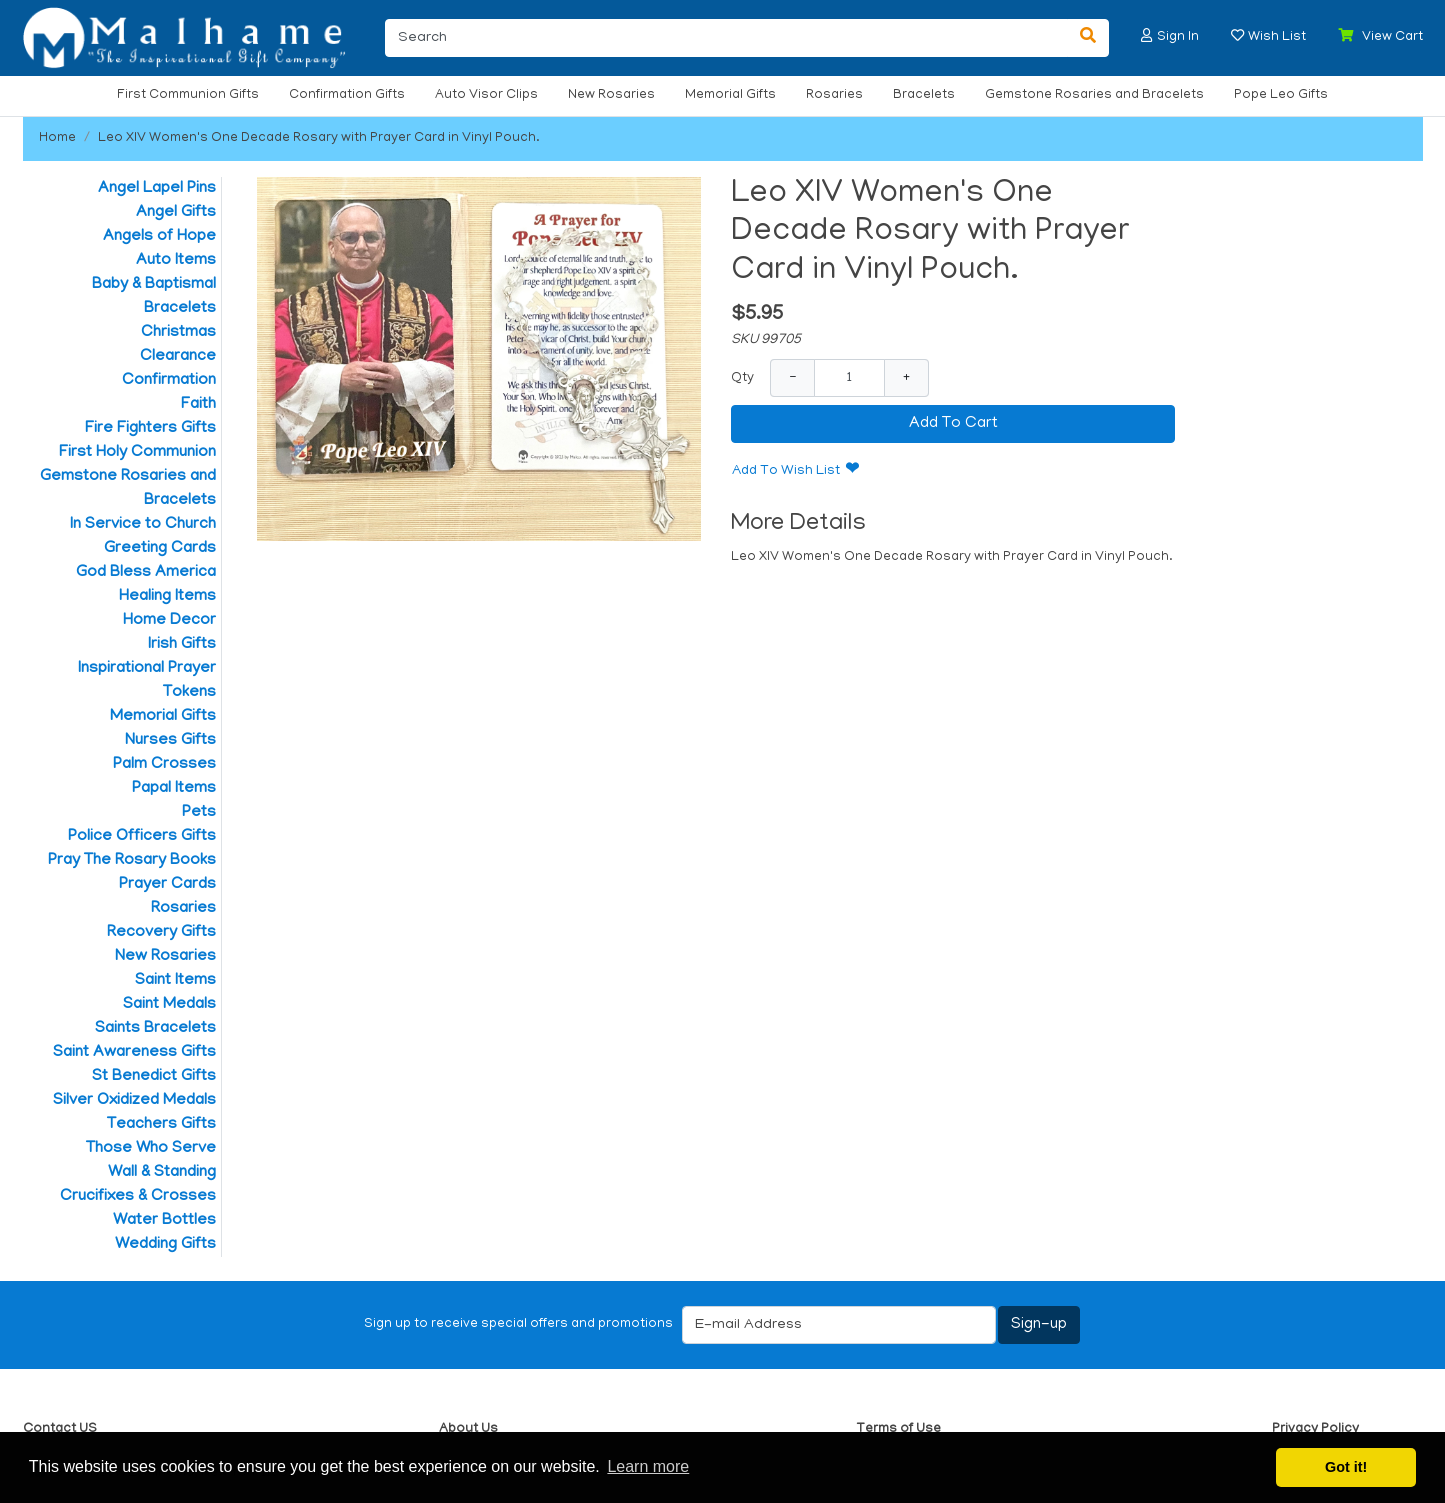  I want to click on Saint Awareness Gifts, so click(134, 1053).